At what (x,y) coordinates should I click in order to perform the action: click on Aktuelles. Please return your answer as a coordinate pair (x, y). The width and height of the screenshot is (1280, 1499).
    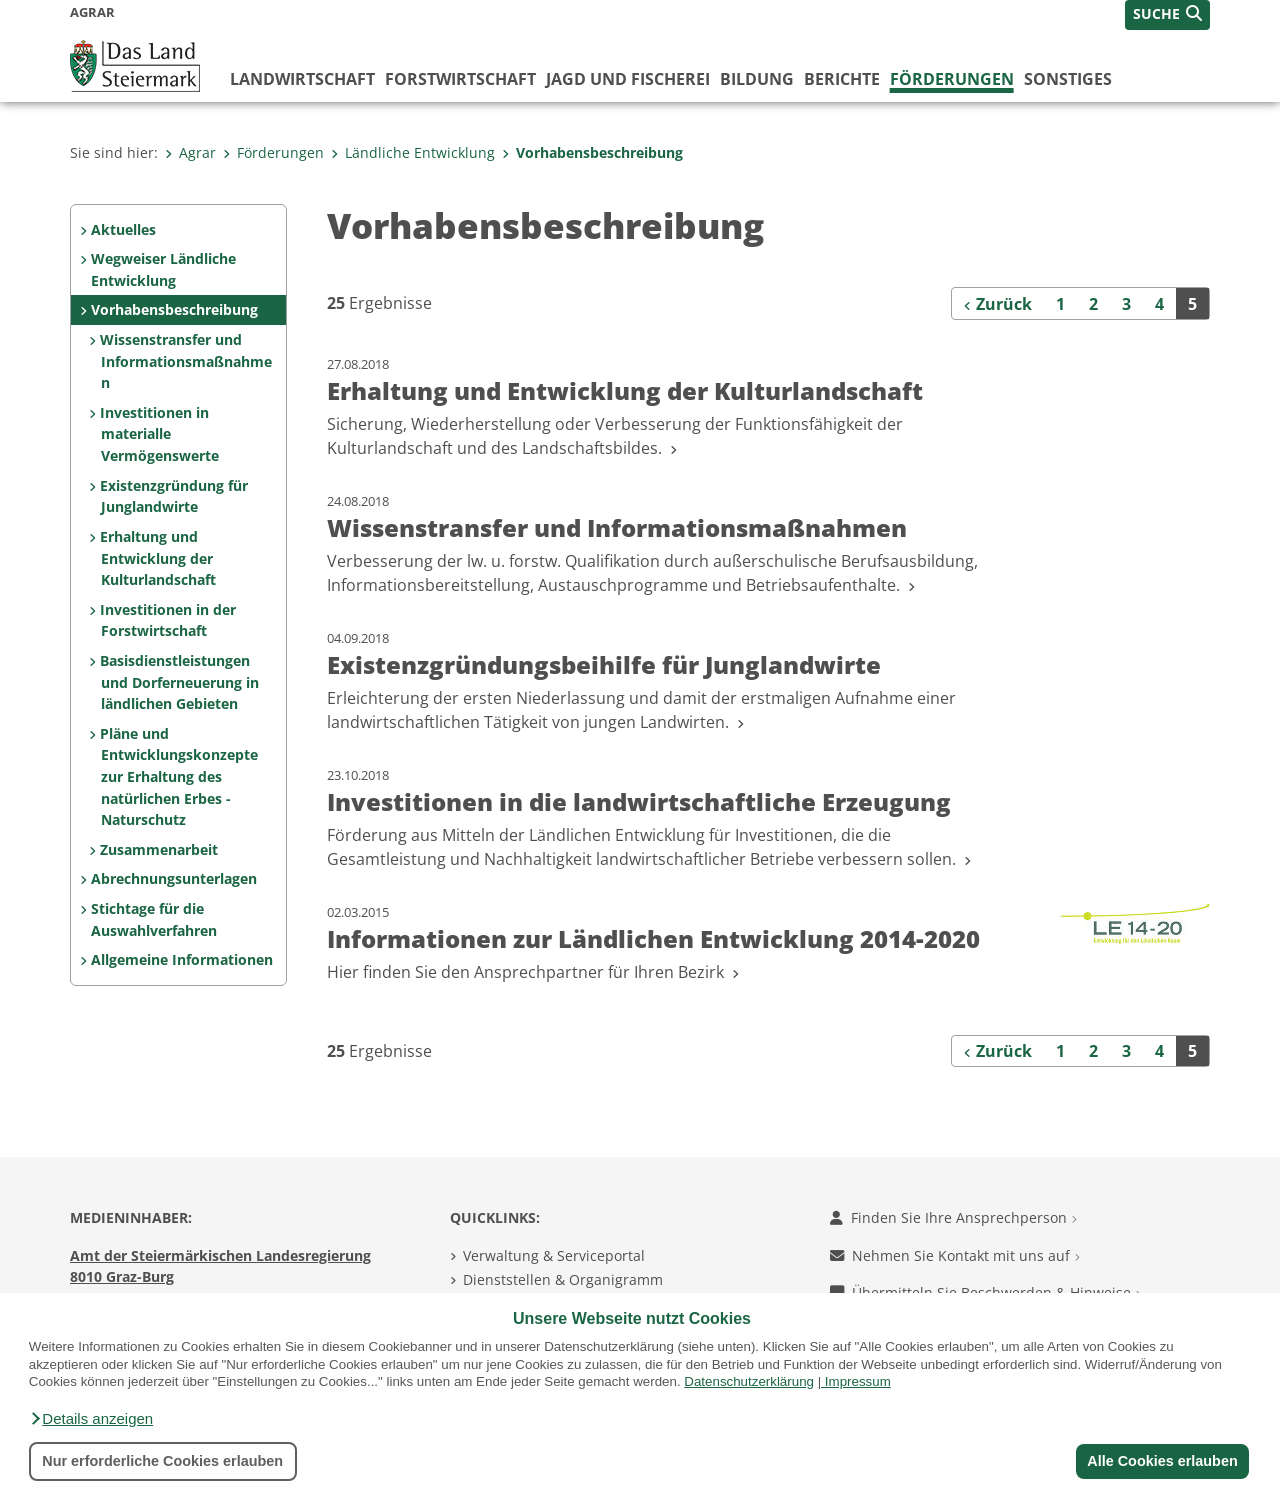
    Looking at the image, I should click on (123, 229).